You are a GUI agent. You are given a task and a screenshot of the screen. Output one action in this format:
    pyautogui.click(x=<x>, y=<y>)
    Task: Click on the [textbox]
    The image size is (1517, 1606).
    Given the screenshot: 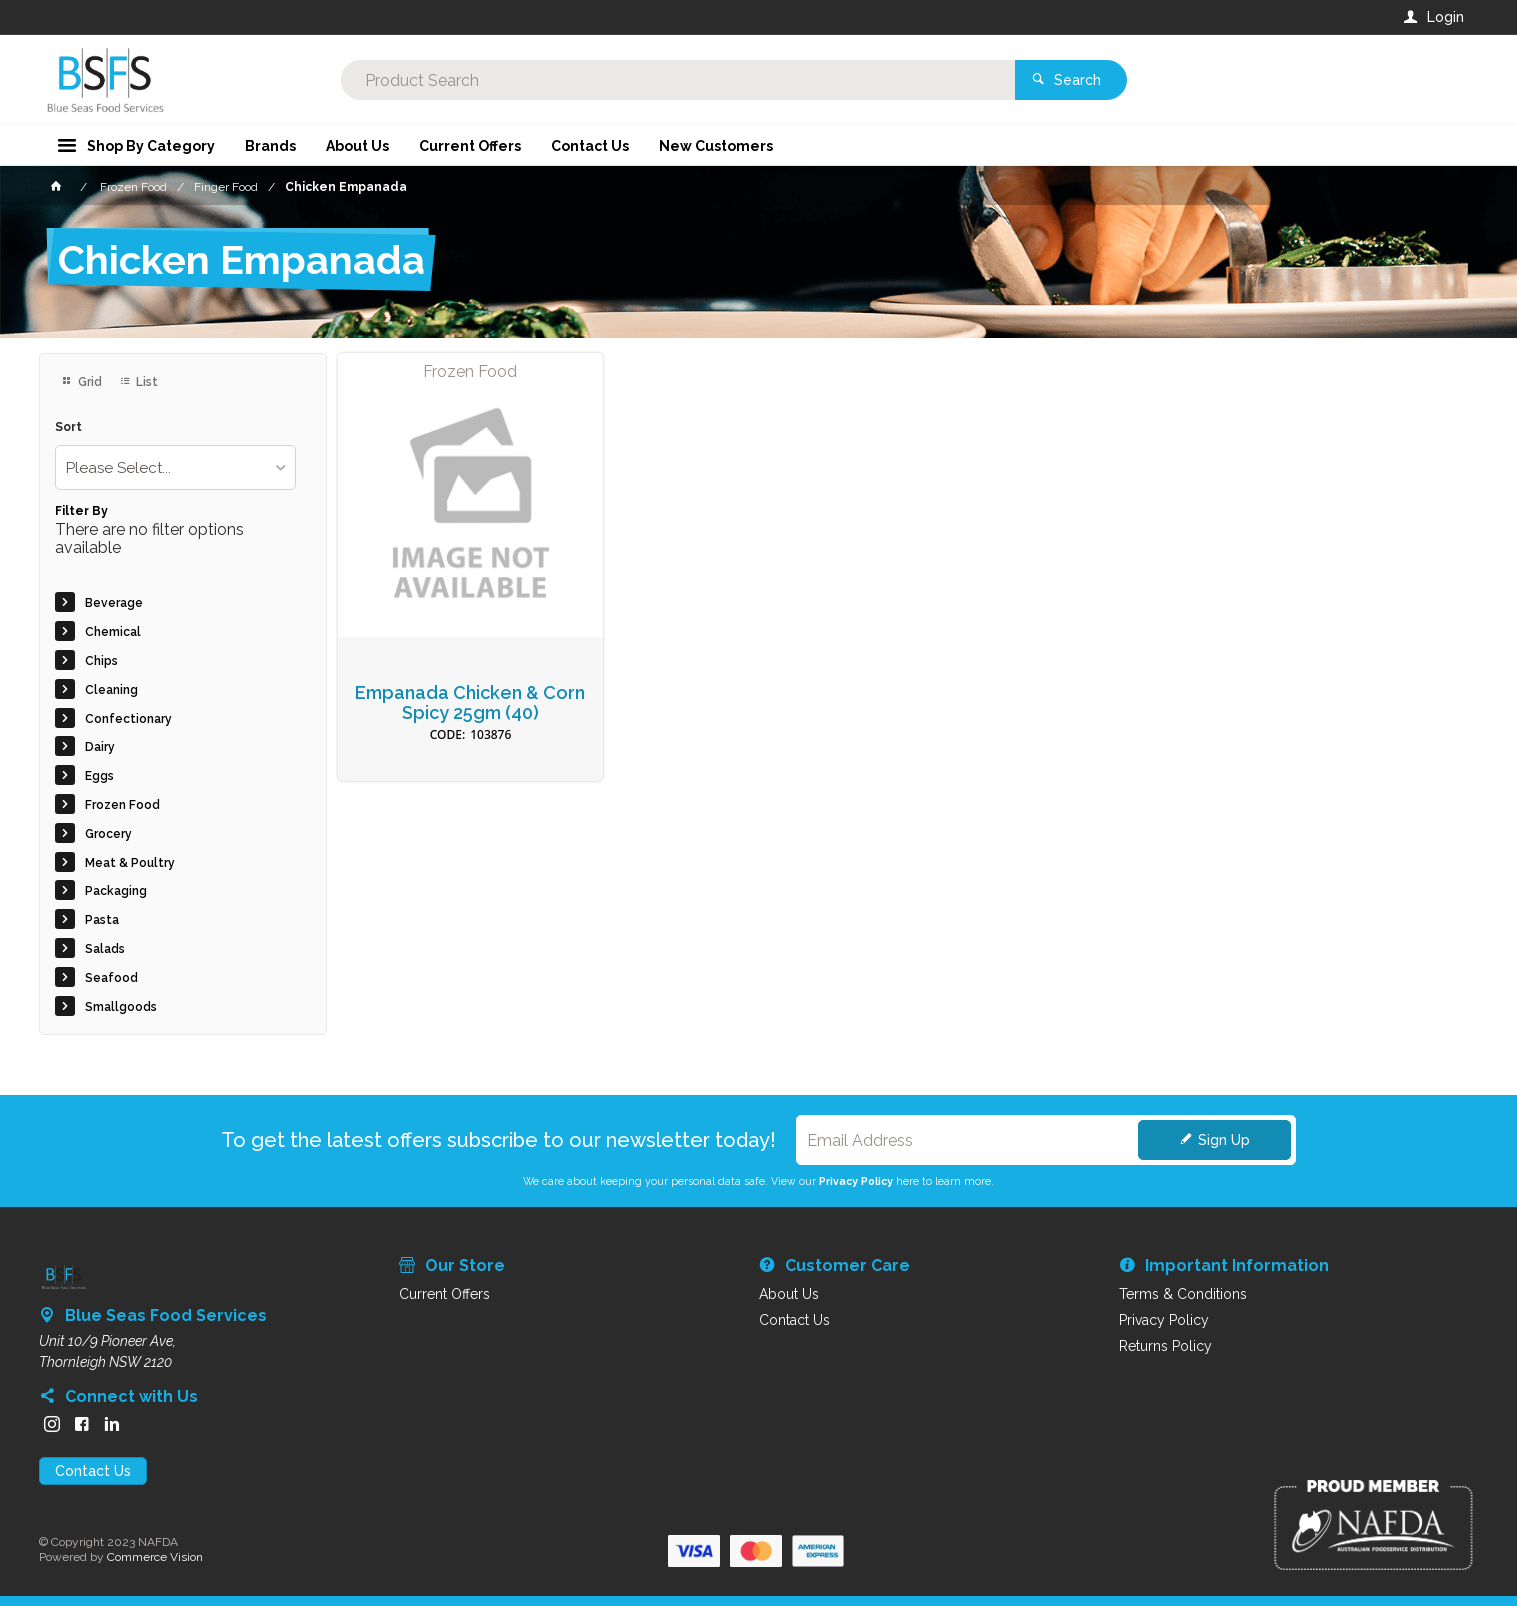 What is the action you would take?
    pyautogui.click(x=678, y=80)
    